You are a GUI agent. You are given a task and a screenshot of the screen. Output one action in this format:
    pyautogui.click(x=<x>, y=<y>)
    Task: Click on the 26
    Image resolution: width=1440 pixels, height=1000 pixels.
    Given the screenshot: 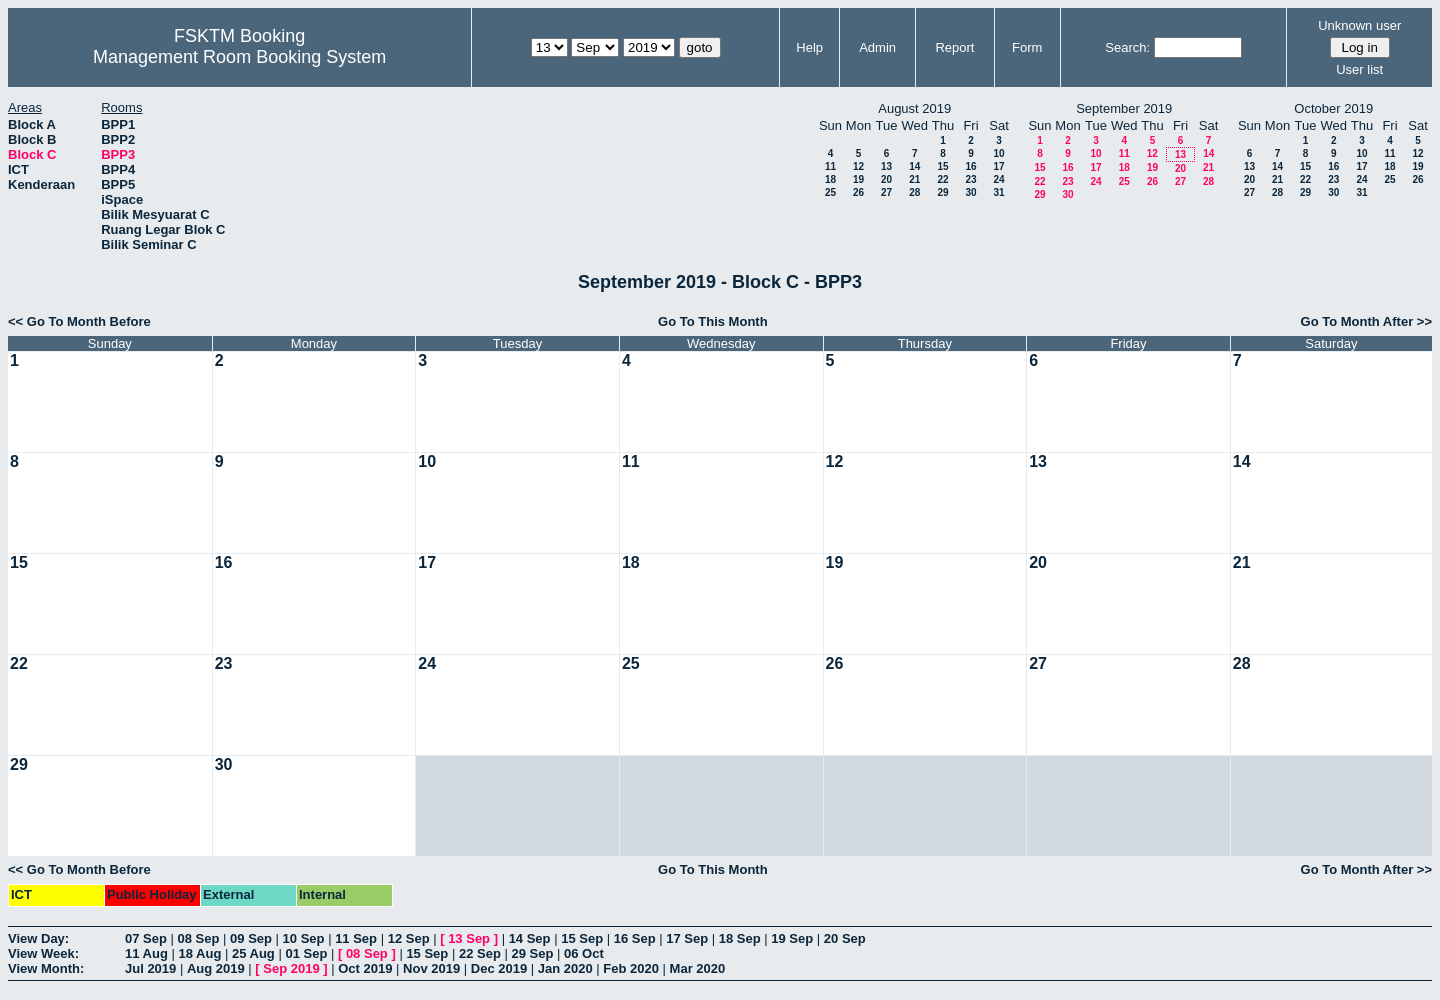 What is the action you would take?
    pyautogui.click(x=858, y=192)
    